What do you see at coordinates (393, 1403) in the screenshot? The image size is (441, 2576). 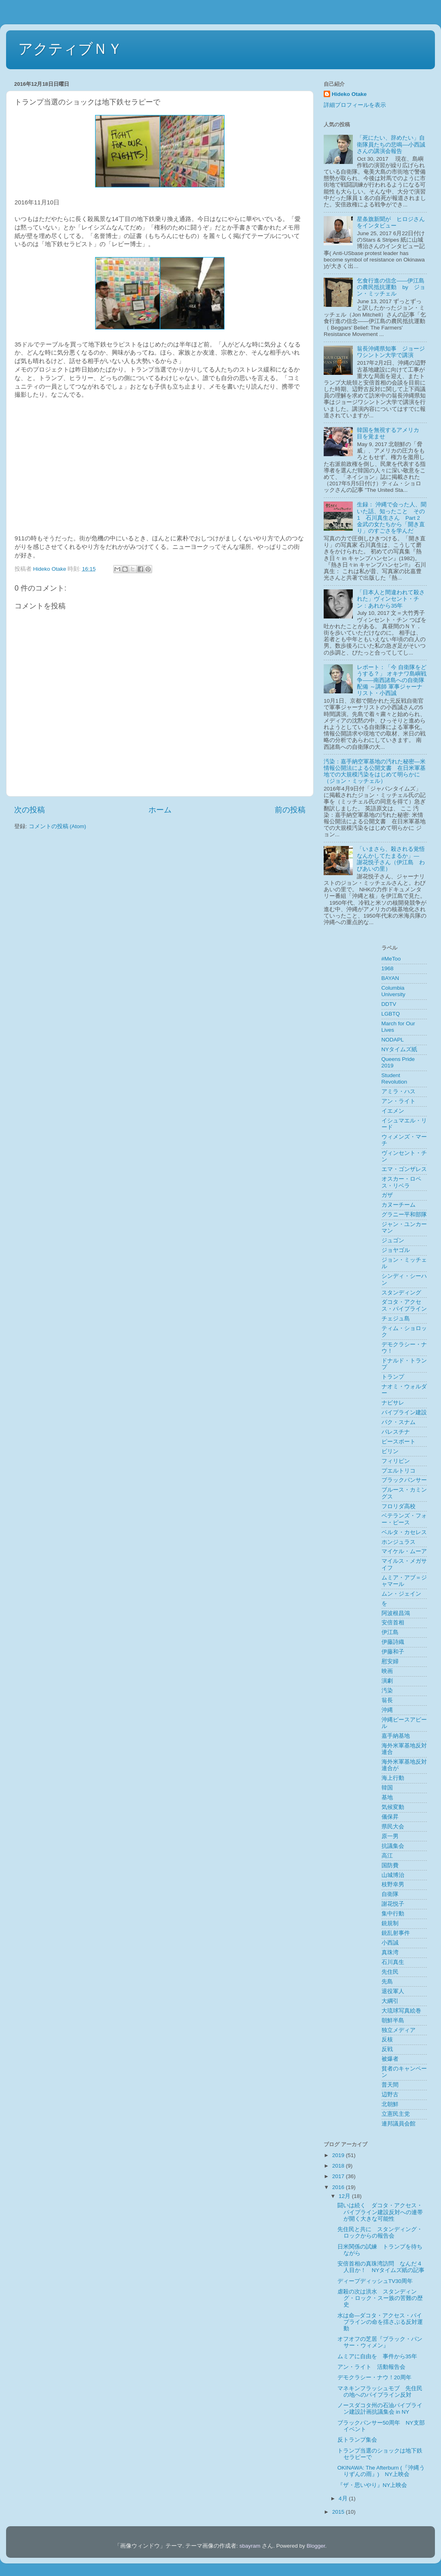 I see `ナビサレ` at bounding box center [393, 1403].